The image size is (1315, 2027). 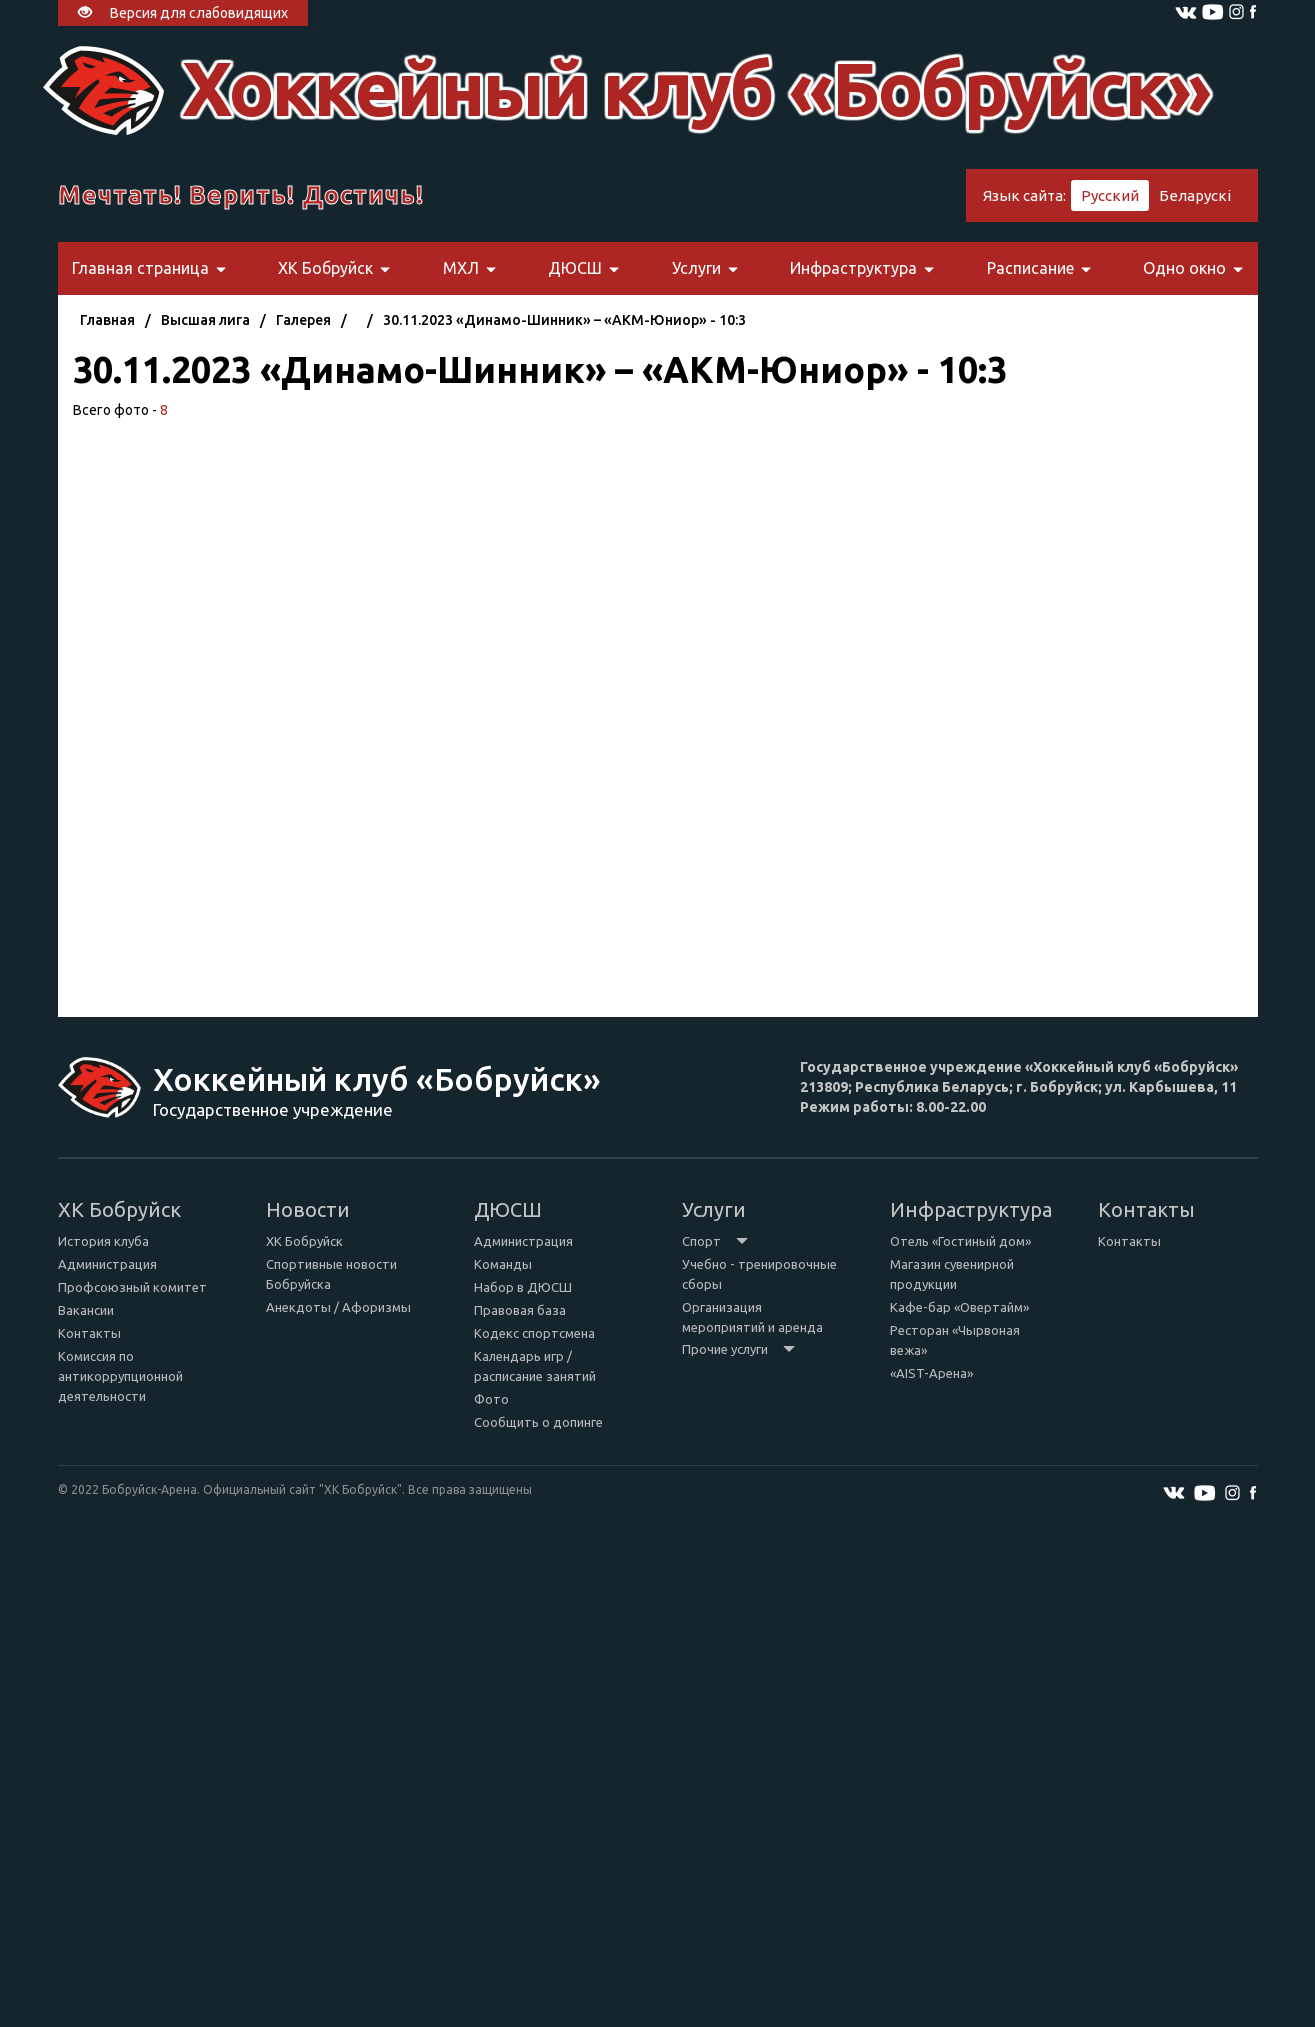 I want to click on Команды, so click(x=503, y=1264).